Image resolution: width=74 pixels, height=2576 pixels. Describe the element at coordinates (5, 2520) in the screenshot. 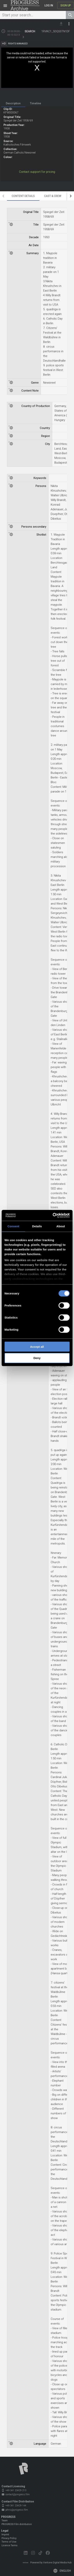

I see `Team` at that location.